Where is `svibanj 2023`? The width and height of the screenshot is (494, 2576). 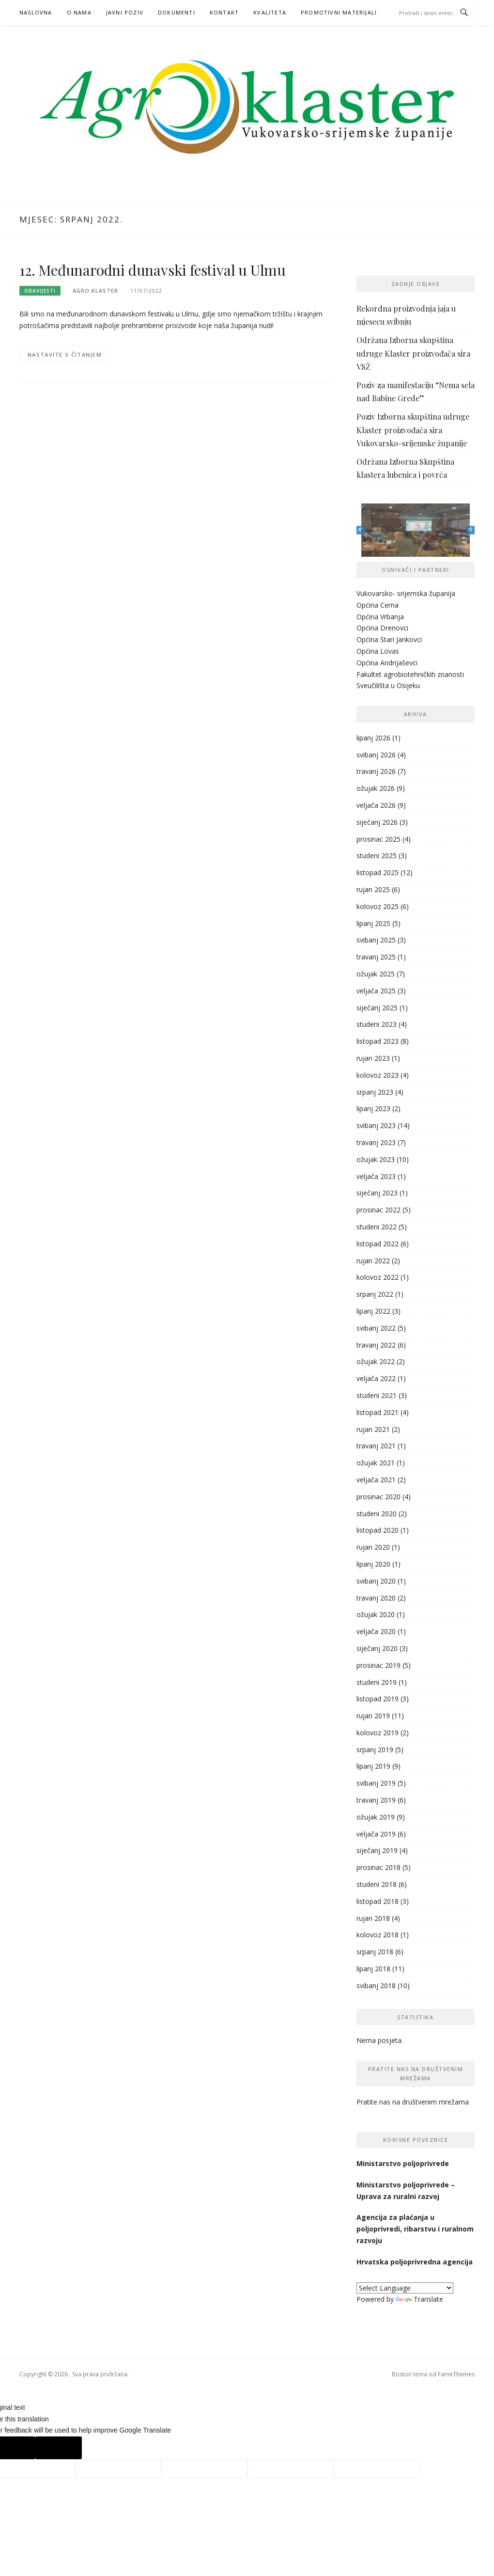
svibanj 2023 is located at coordinates (376, 1125).